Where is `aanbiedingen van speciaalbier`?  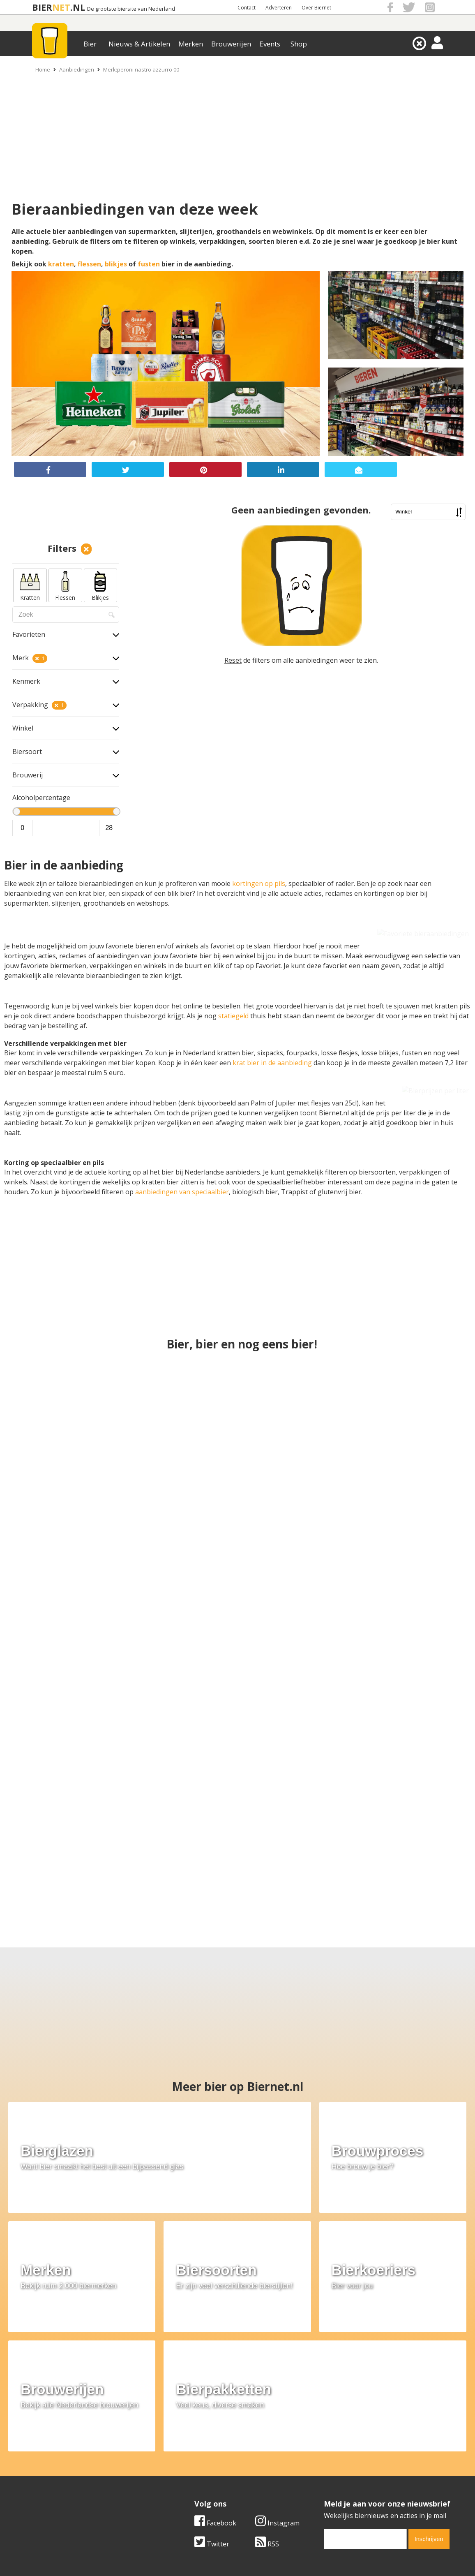 aanbiedingen van speciaalbier is located at coordinates (182, 1191).